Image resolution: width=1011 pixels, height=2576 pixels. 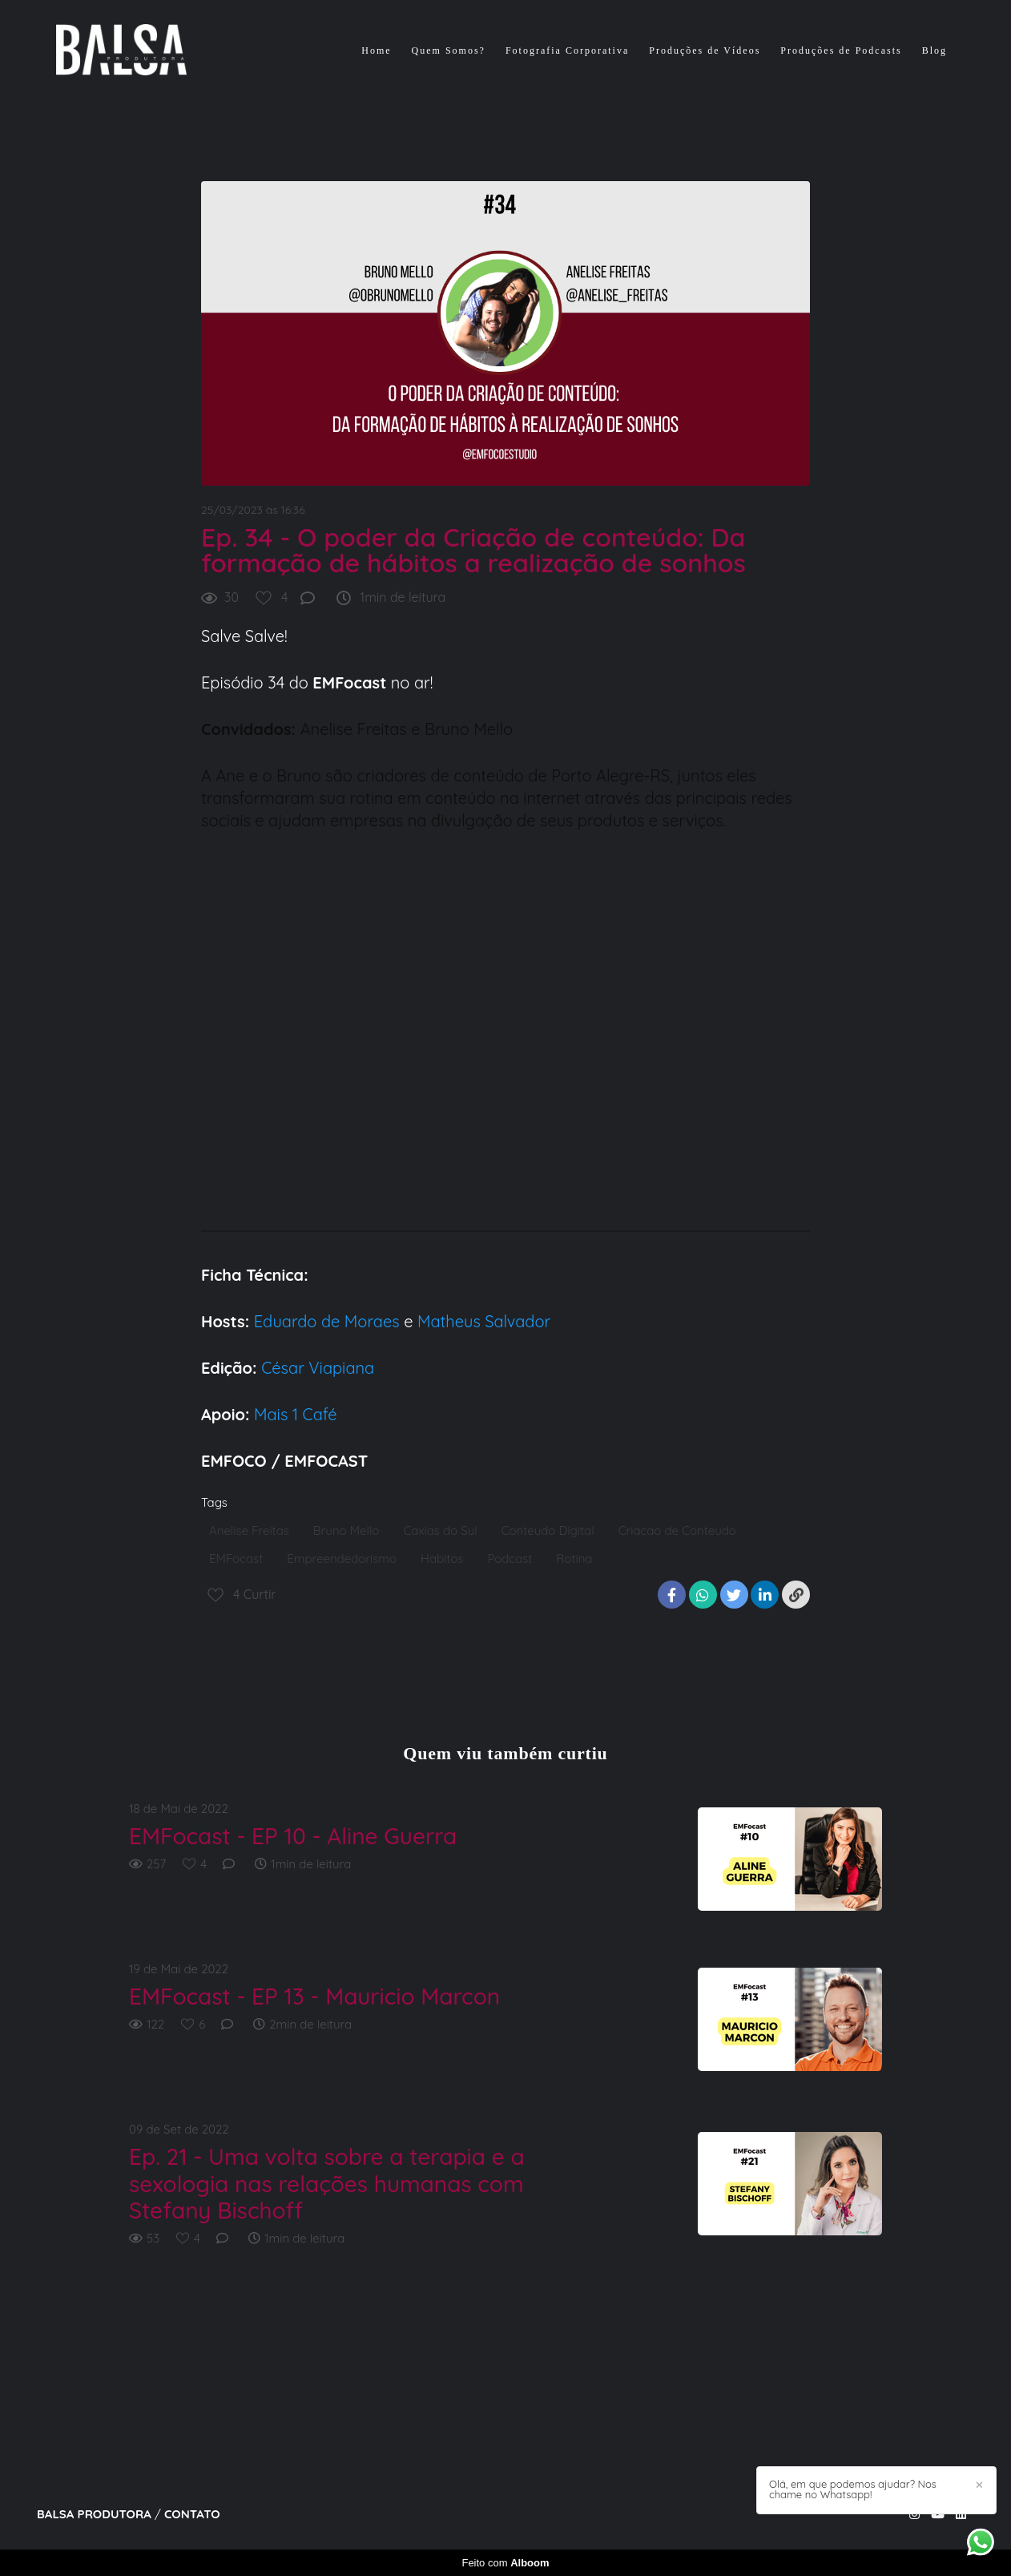 I want to click on Produções de Podcasts, so click(x=840, y=50).